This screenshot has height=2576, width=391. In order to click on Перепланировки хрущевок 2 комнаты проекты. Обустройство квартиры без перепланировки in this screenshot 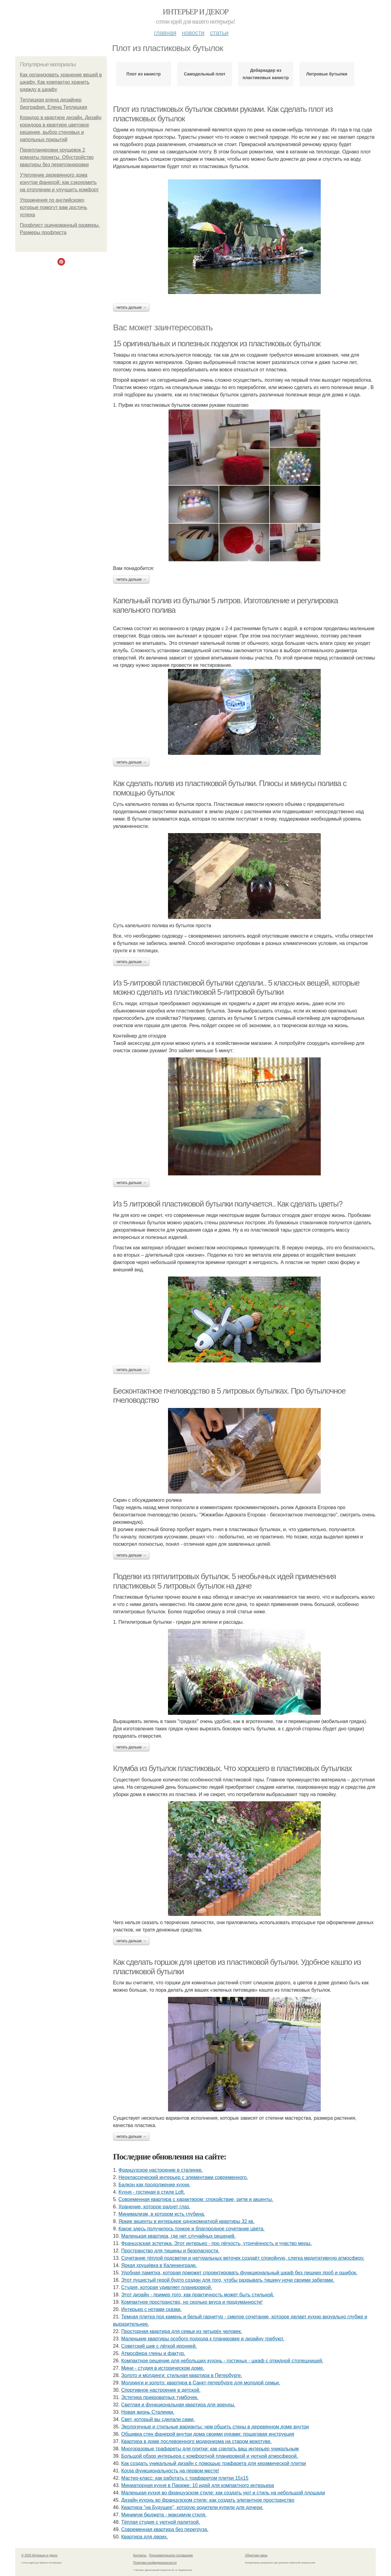, I will do `click(57, 157)`.